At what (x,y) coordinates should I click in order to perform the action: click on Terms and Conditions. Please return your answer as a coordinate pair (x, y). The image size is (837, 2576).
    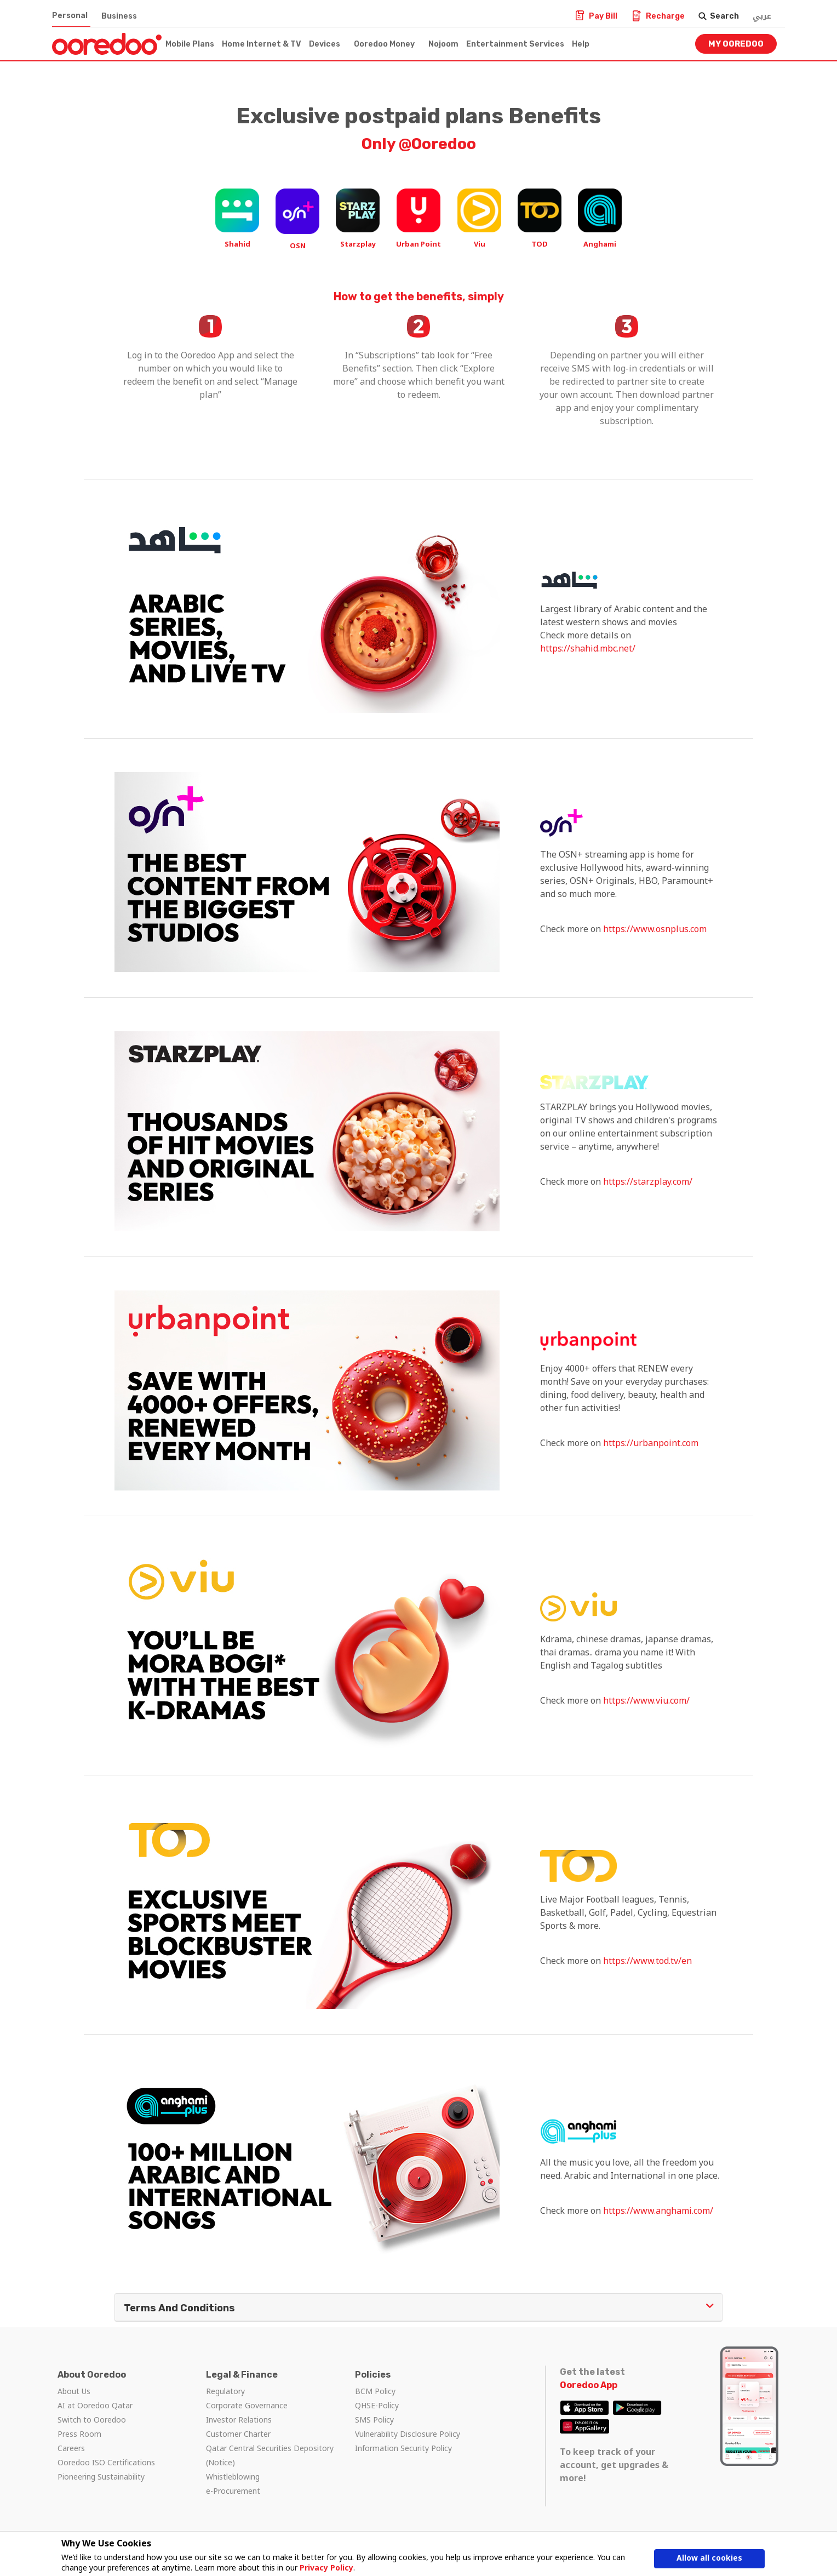
    Looking at the image, I should click on (418, 2307).